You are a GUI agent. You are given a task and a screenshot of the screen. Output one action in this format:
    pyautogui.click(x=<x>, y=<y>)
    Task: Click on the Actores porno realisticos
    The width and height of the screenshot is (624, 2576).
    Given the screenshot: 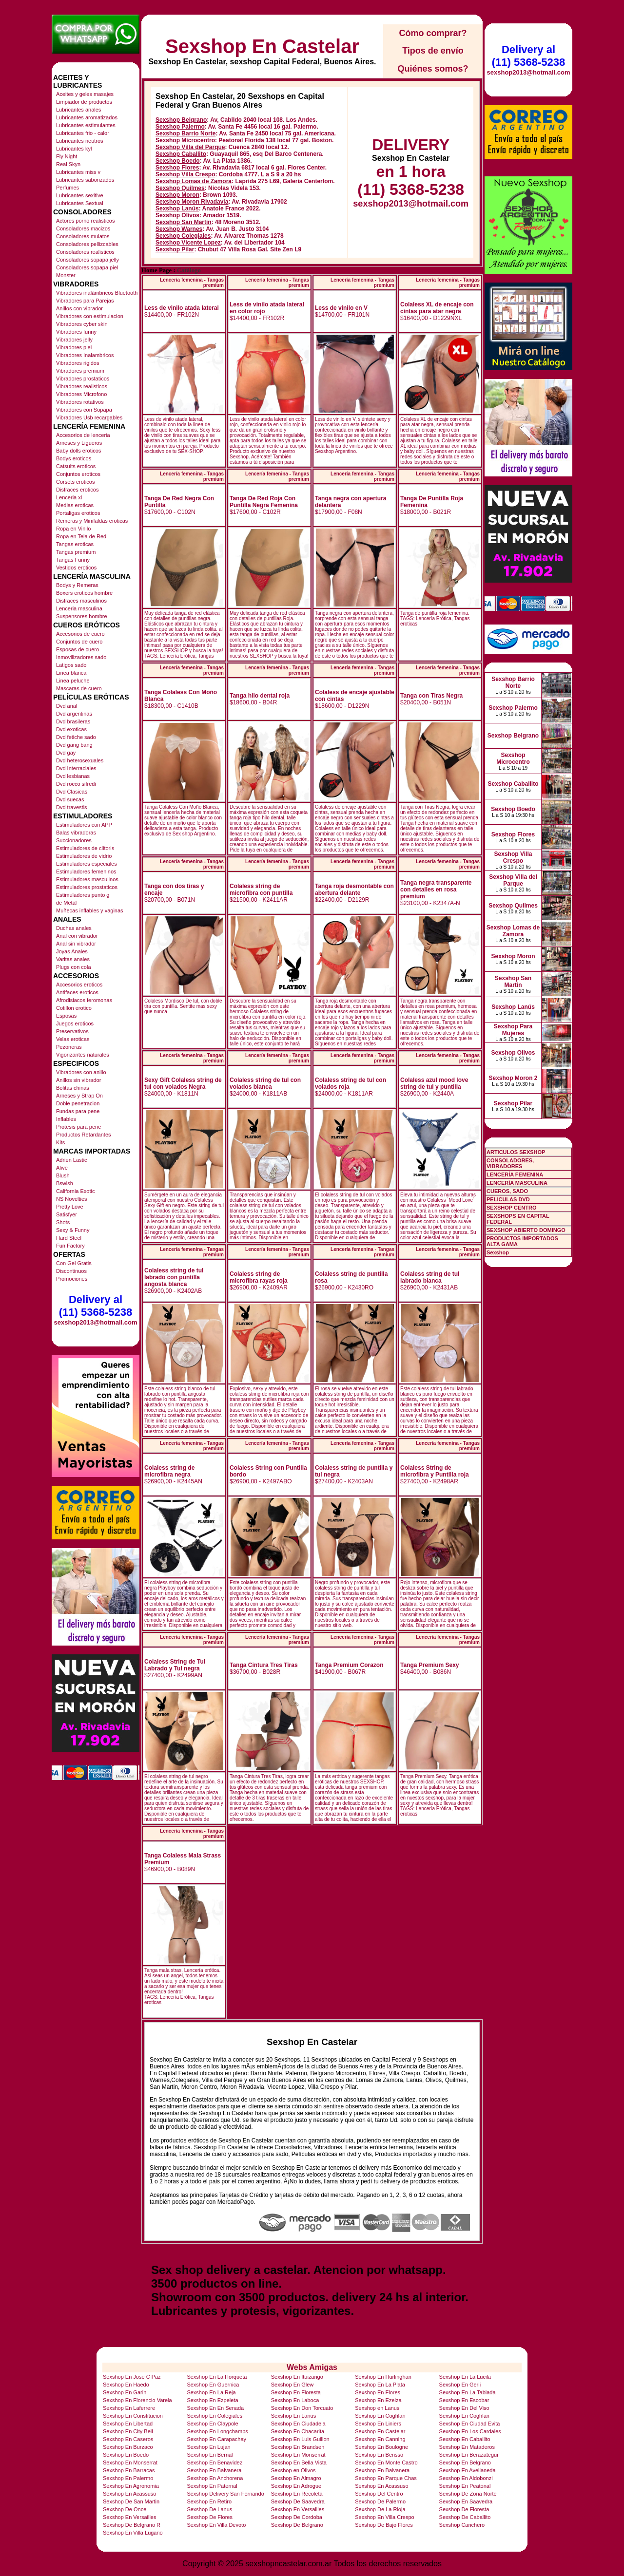 What is the action you would take?
    pyautogui.click(x=85, y=221)
    